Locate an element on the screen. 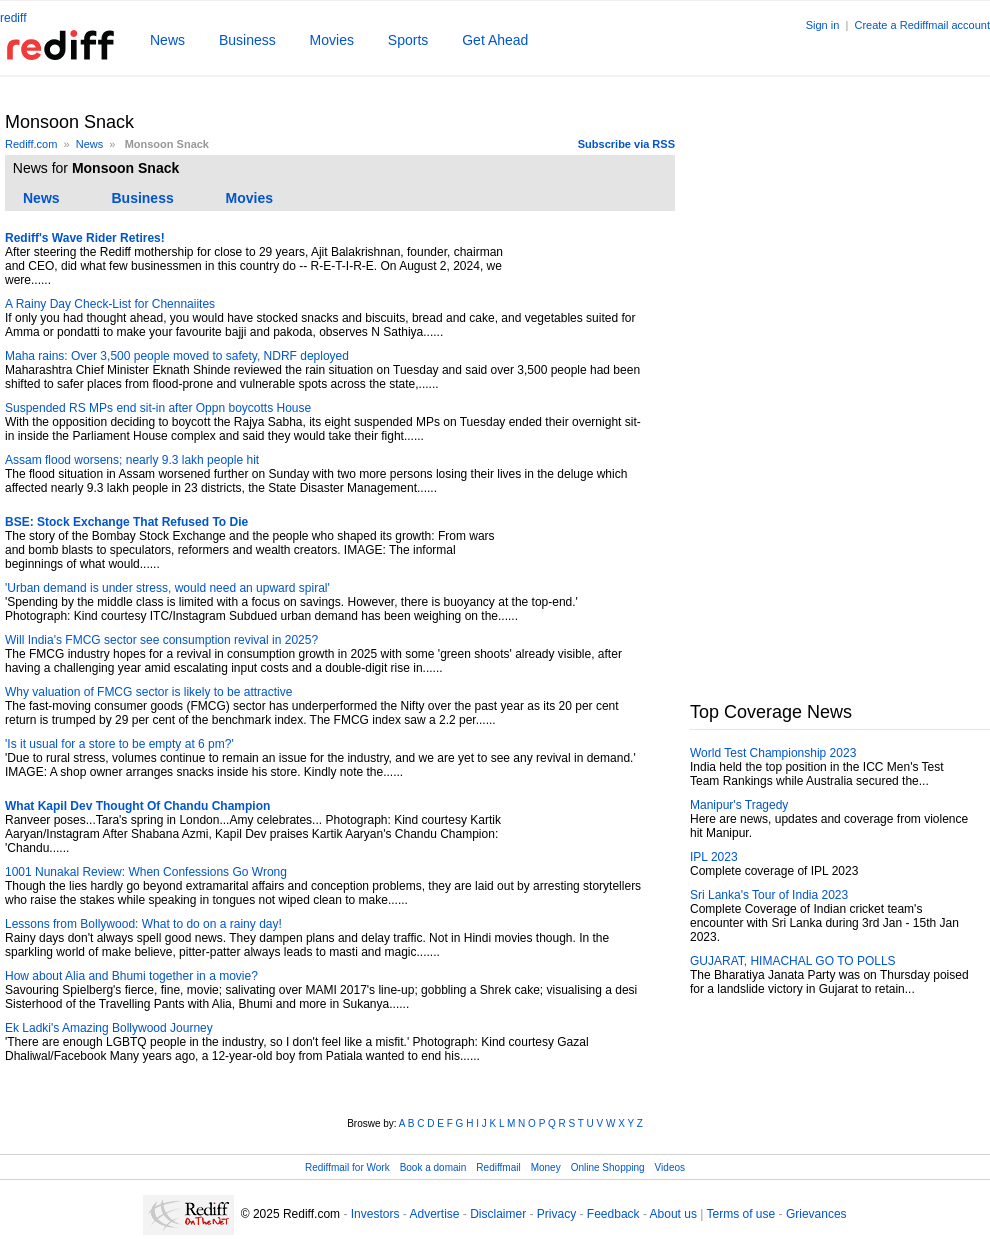 The image size is (990, 1245). Online Shopping is located at coordinates (608, 1167).